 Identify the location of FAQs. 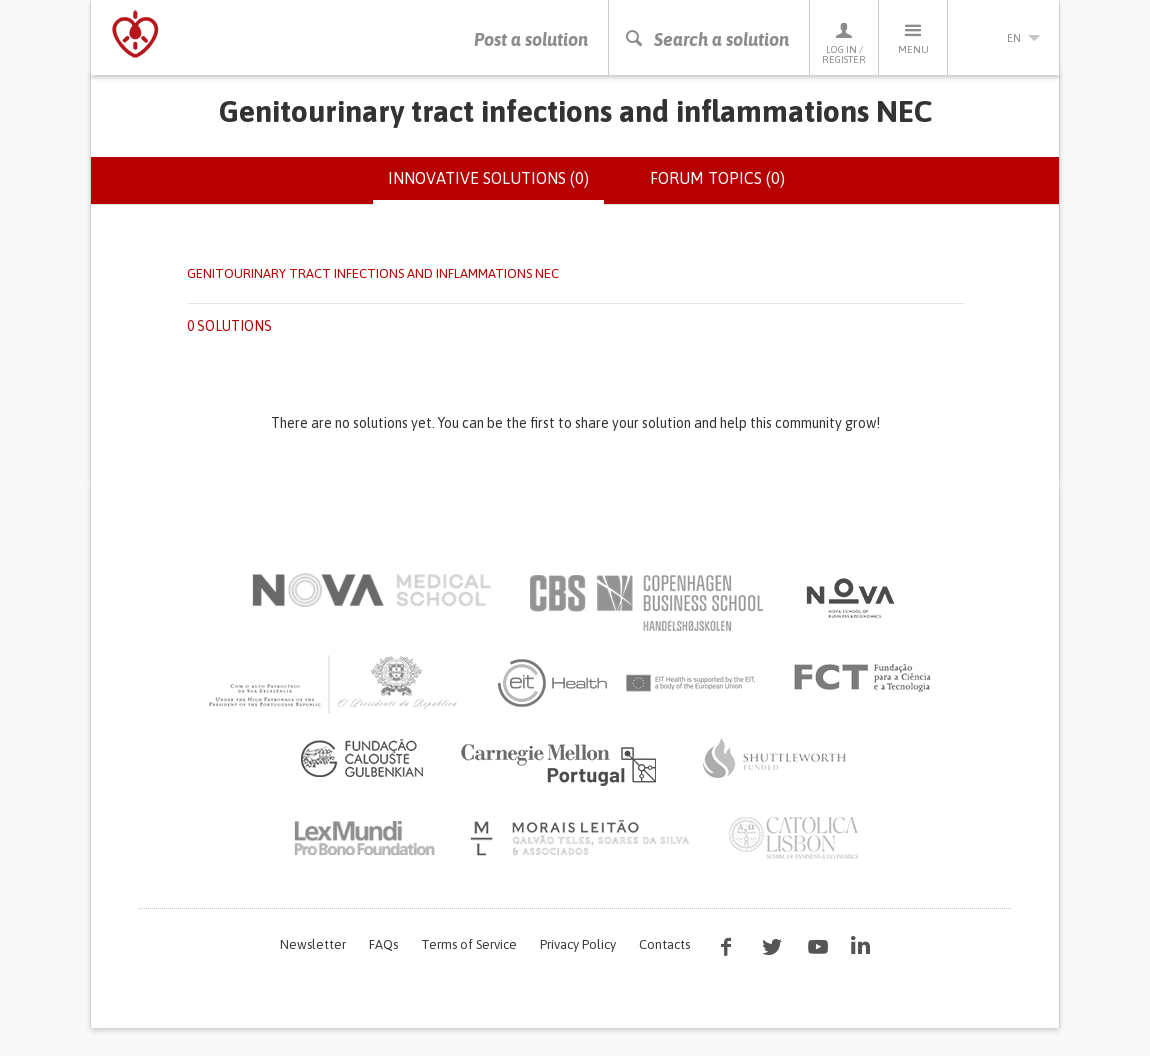
(383, 944).